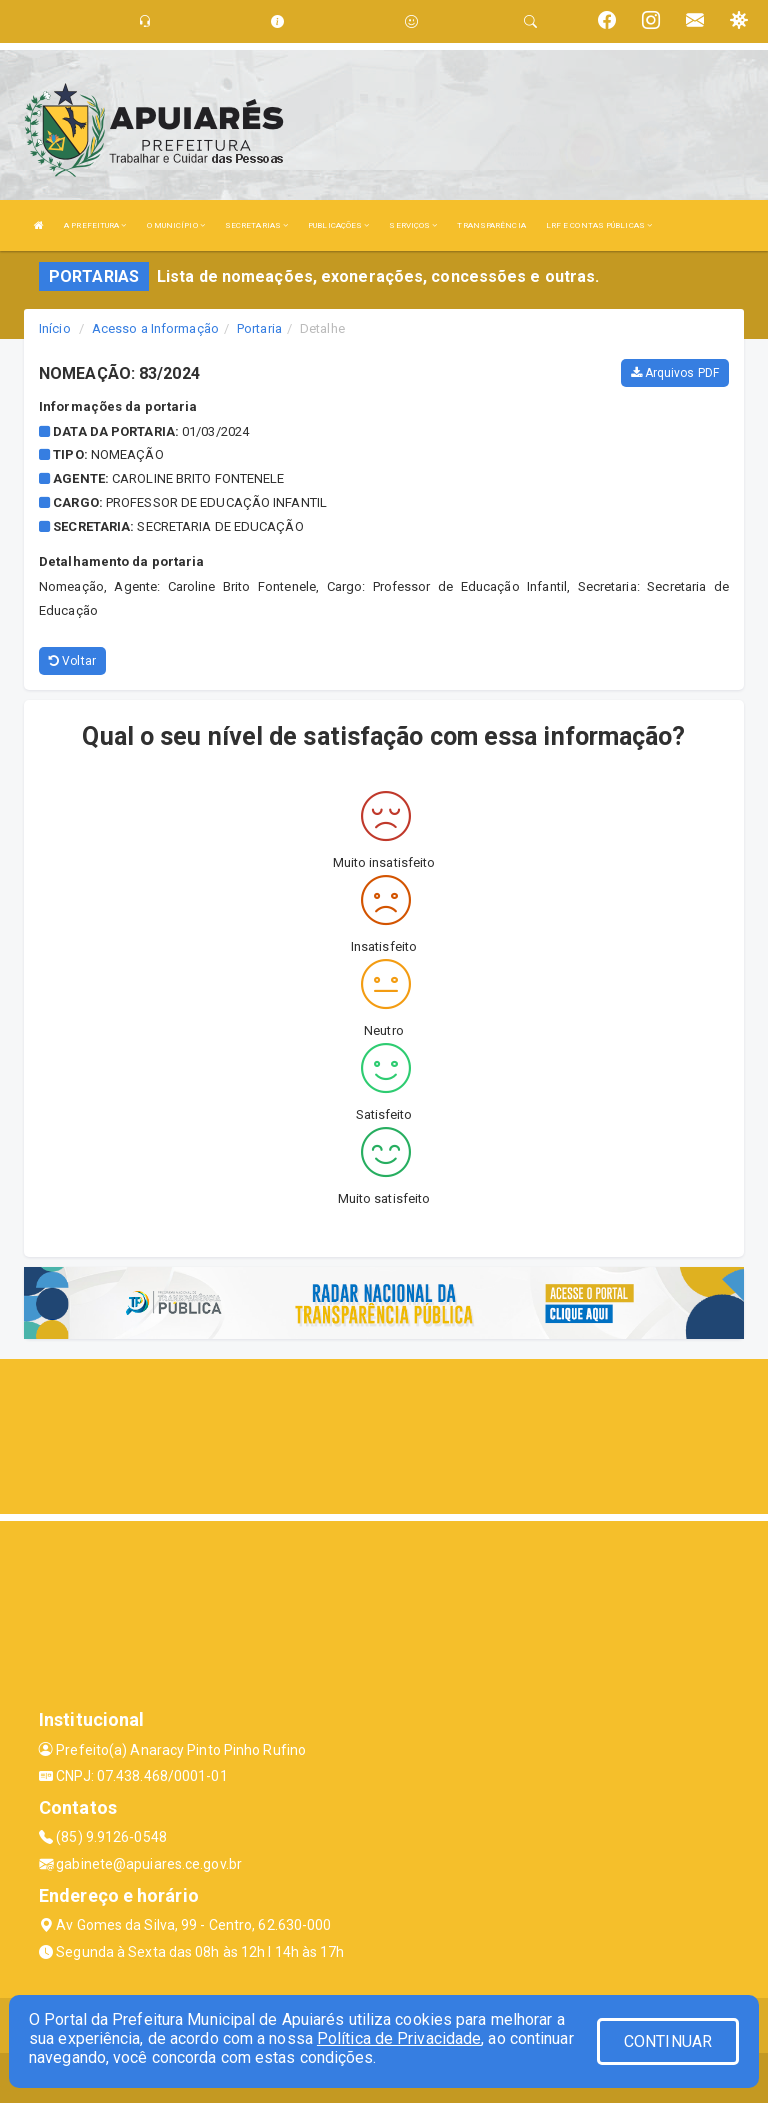 The image size is (768, 2103). I want to click on PUBLICAÇÕES, so click(338, 225).